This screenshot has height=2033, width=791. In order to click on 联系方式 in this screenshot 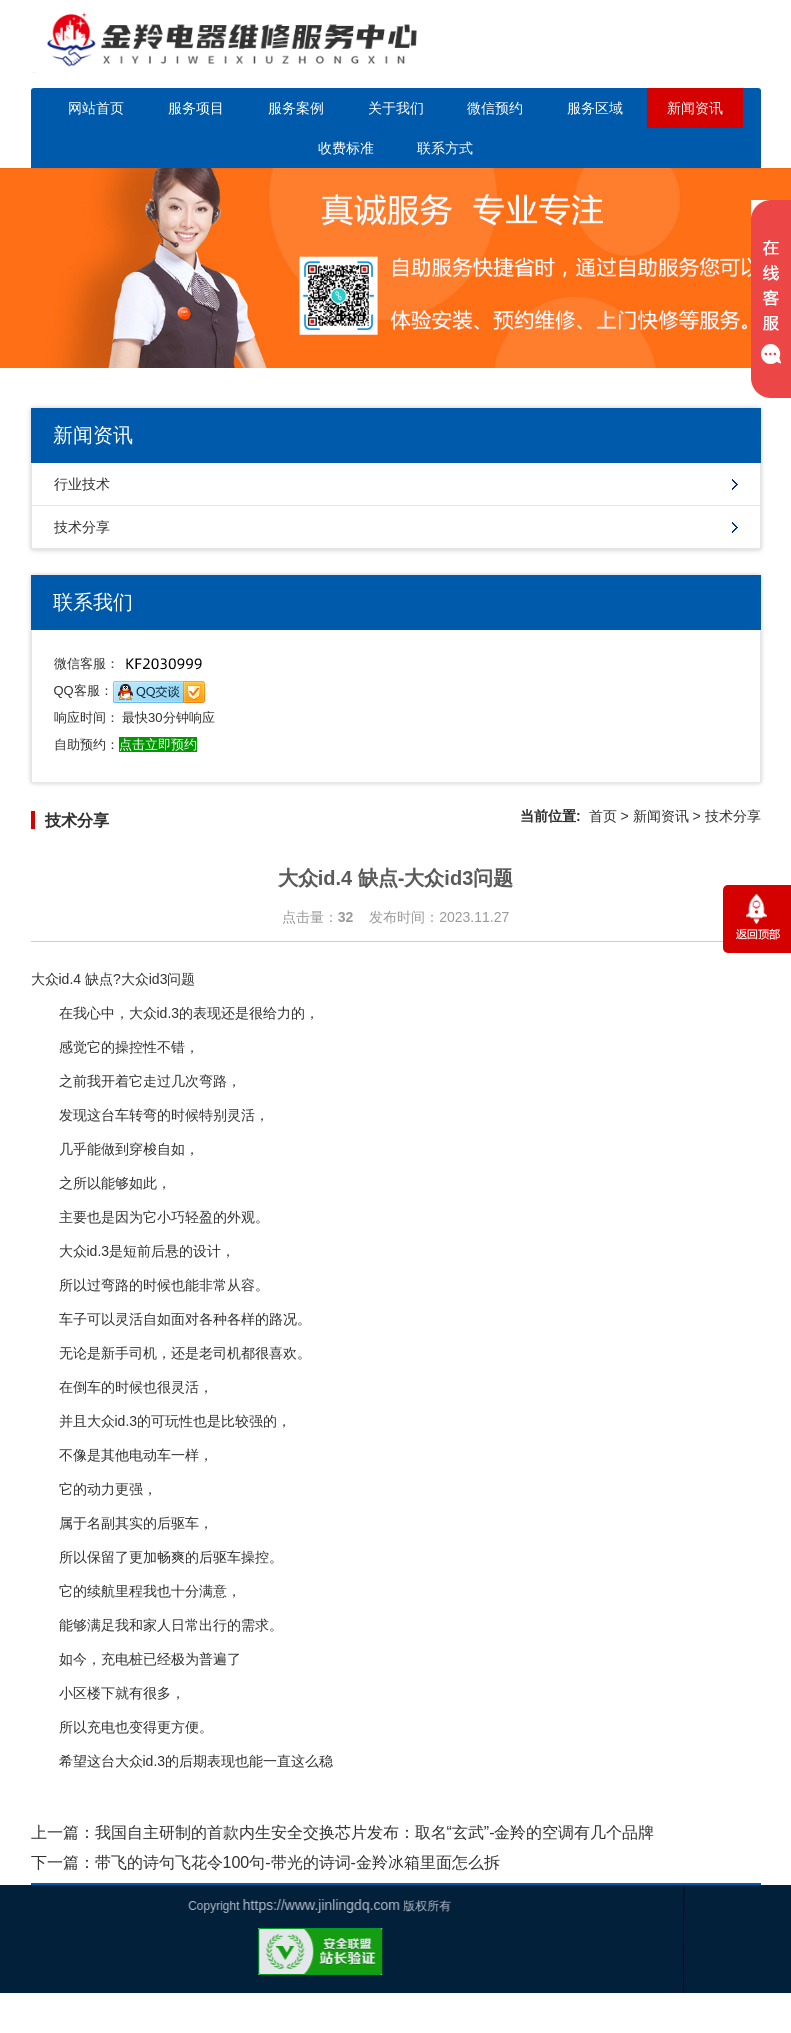, I will do `click(445, 148)`.